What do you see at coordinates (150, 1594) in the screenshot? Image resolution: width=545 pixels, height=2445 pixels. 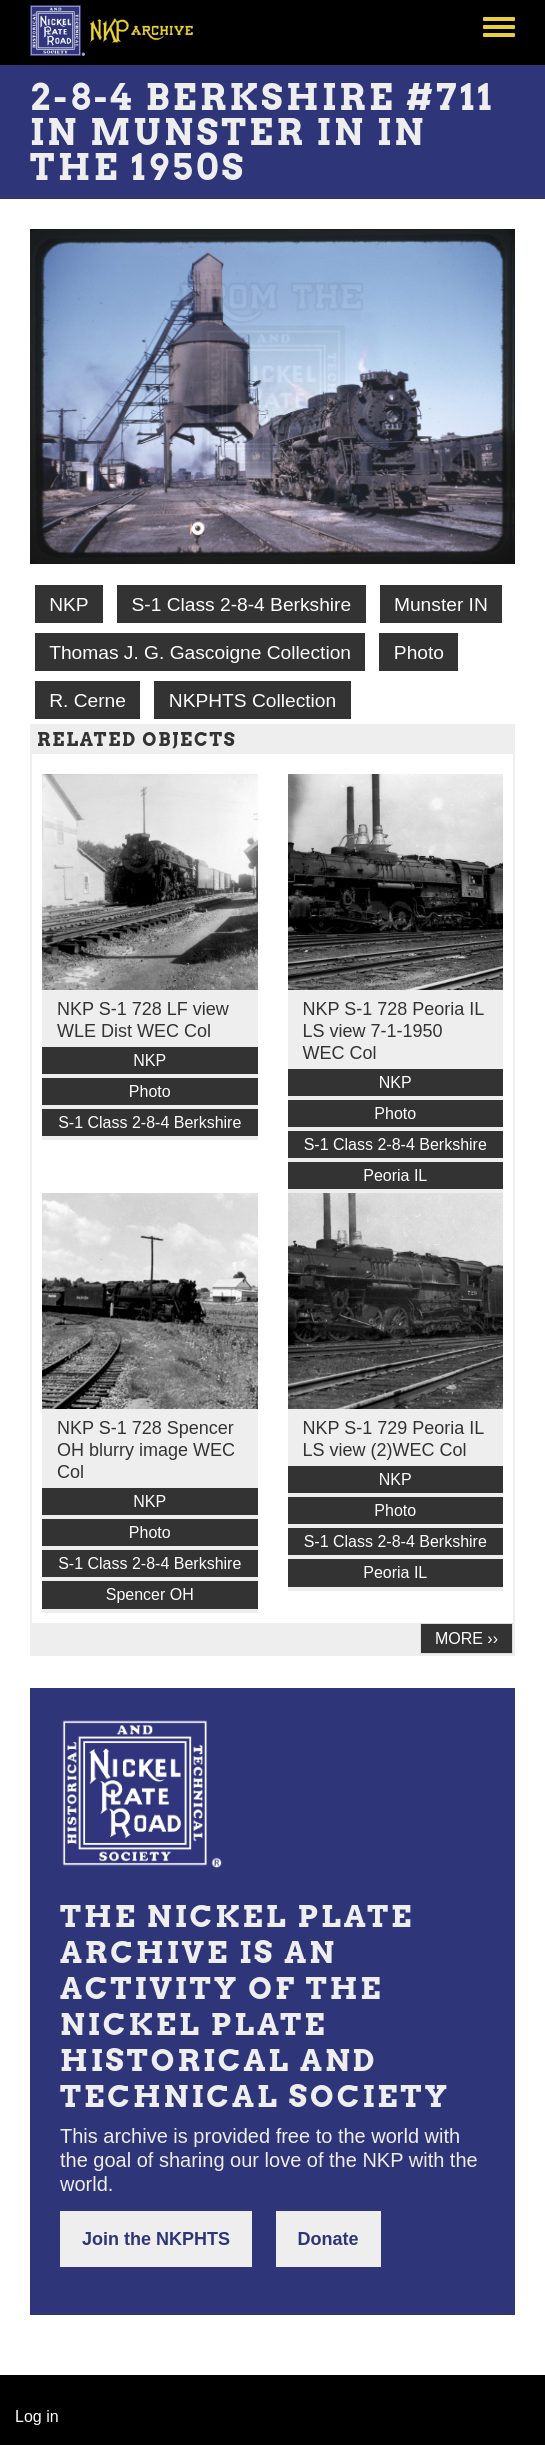 I see `Spencer OH` at bounding box center [150, 1594].